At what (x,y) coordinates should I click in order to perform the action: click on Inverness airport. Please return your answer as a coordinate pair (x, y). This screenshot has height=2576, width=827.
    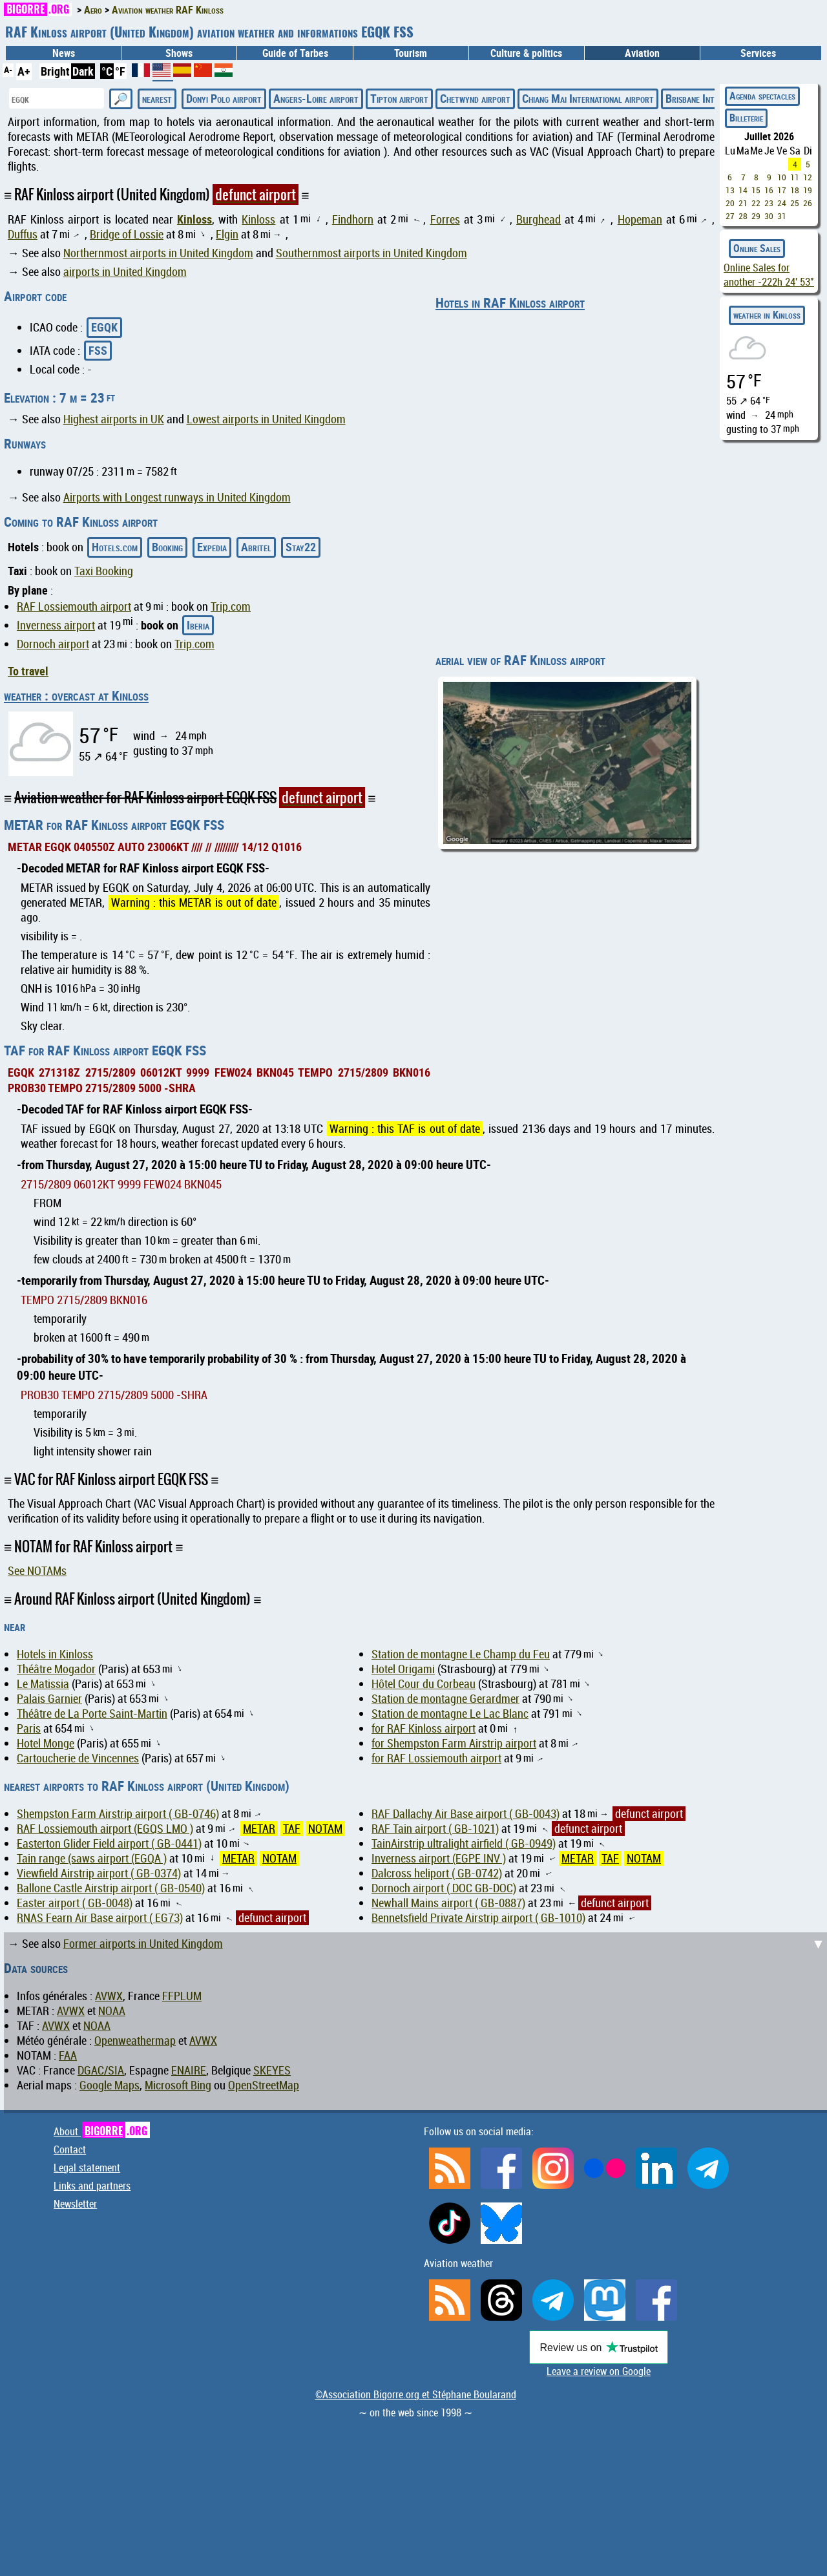
    Looking at the image, I should click on (56, 625).